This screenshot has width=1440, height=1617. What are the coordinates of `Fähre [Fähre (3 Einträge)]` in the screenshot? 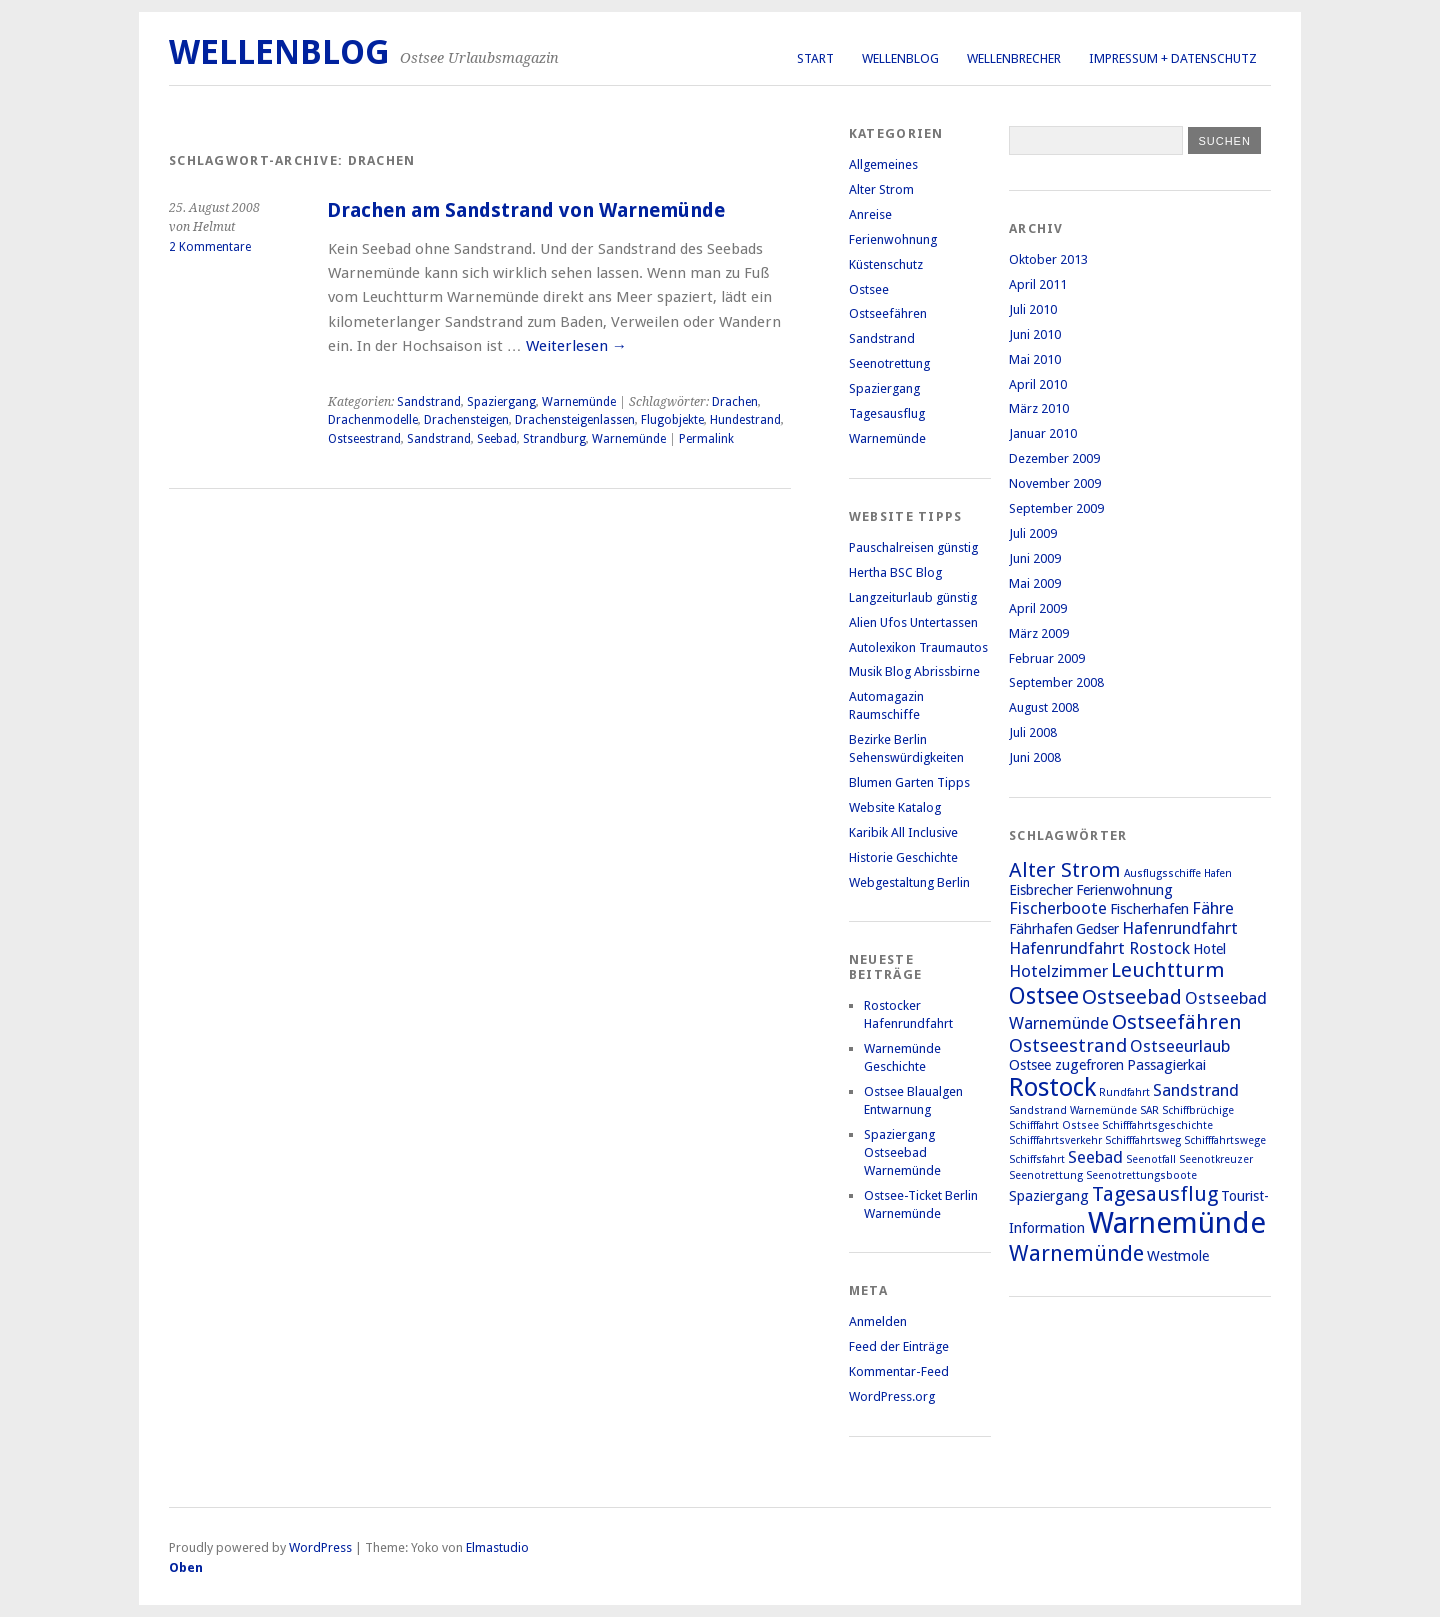 It's located at (1213, 908).